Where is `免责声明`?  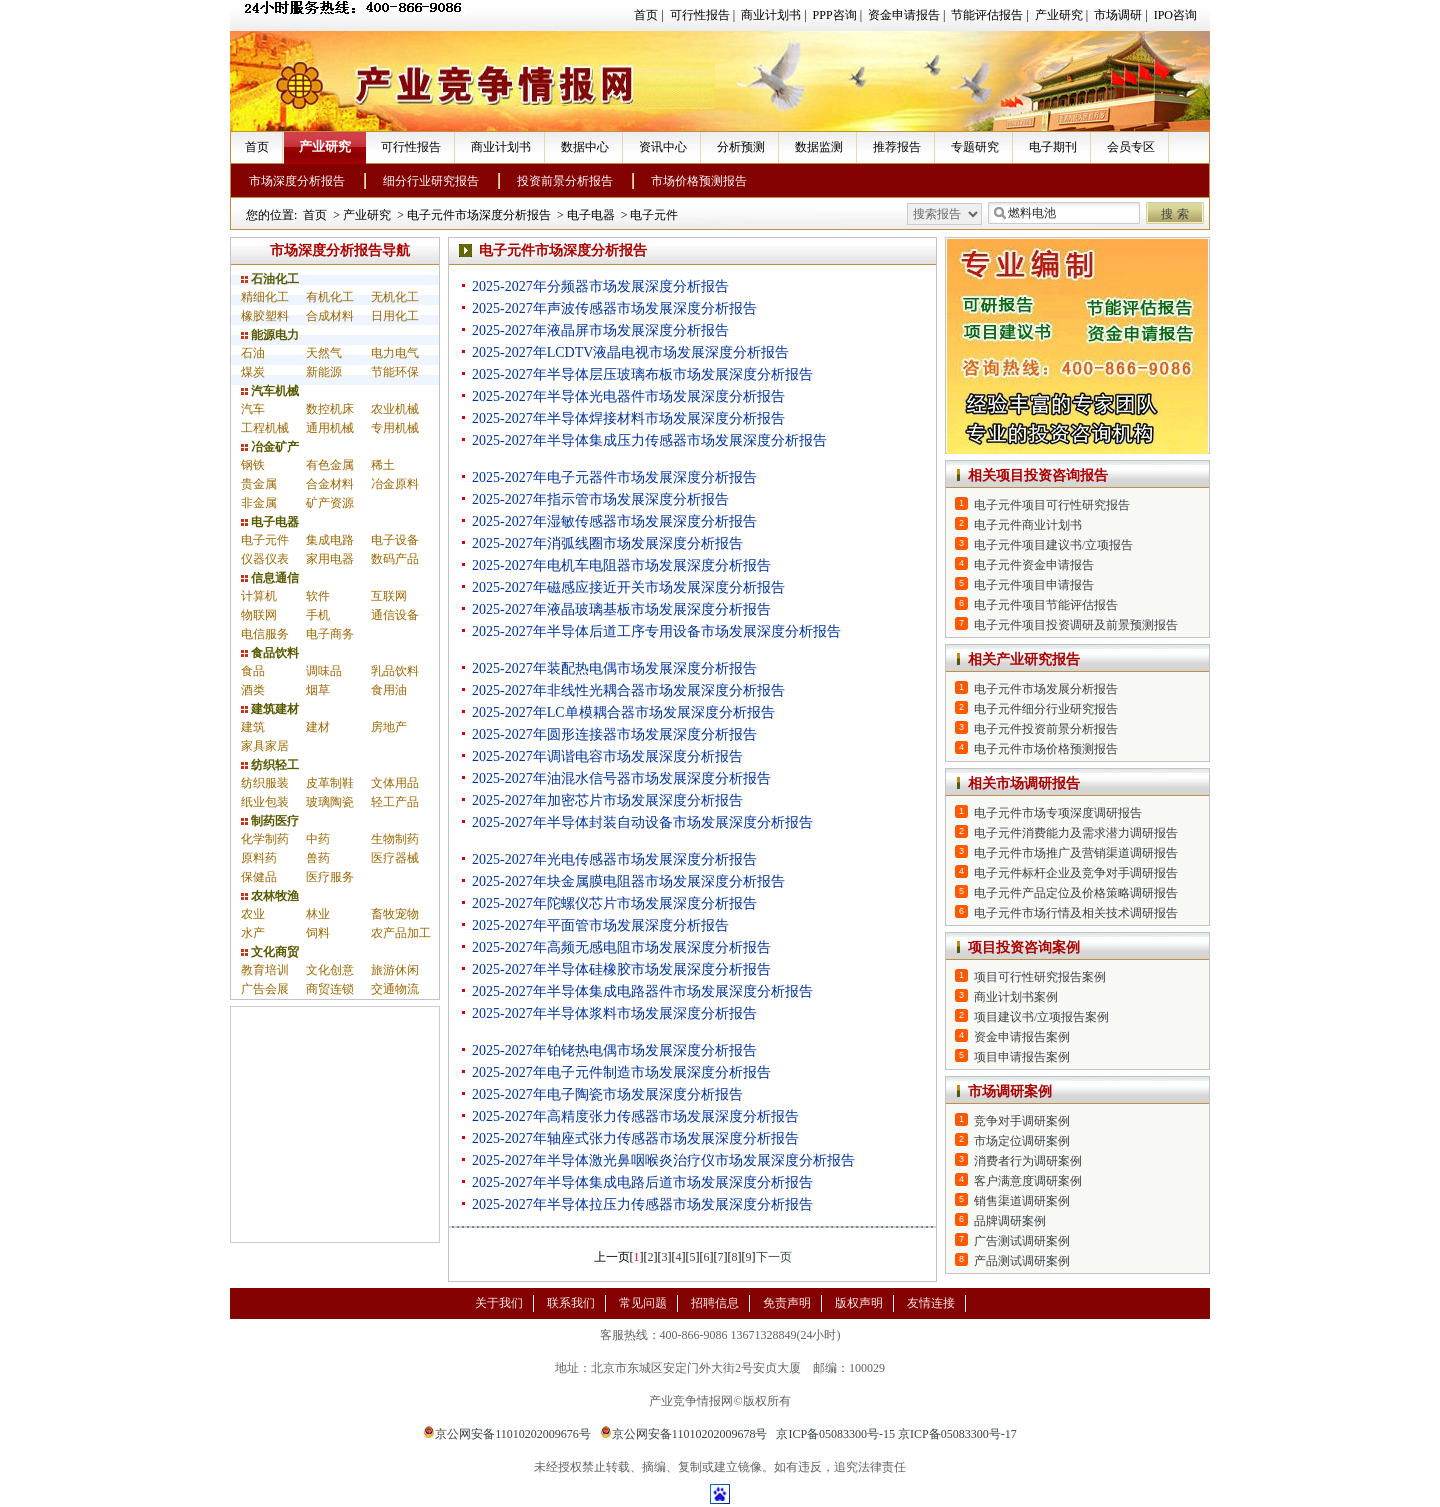
免责声明 is located at coordinates (787, 1303).